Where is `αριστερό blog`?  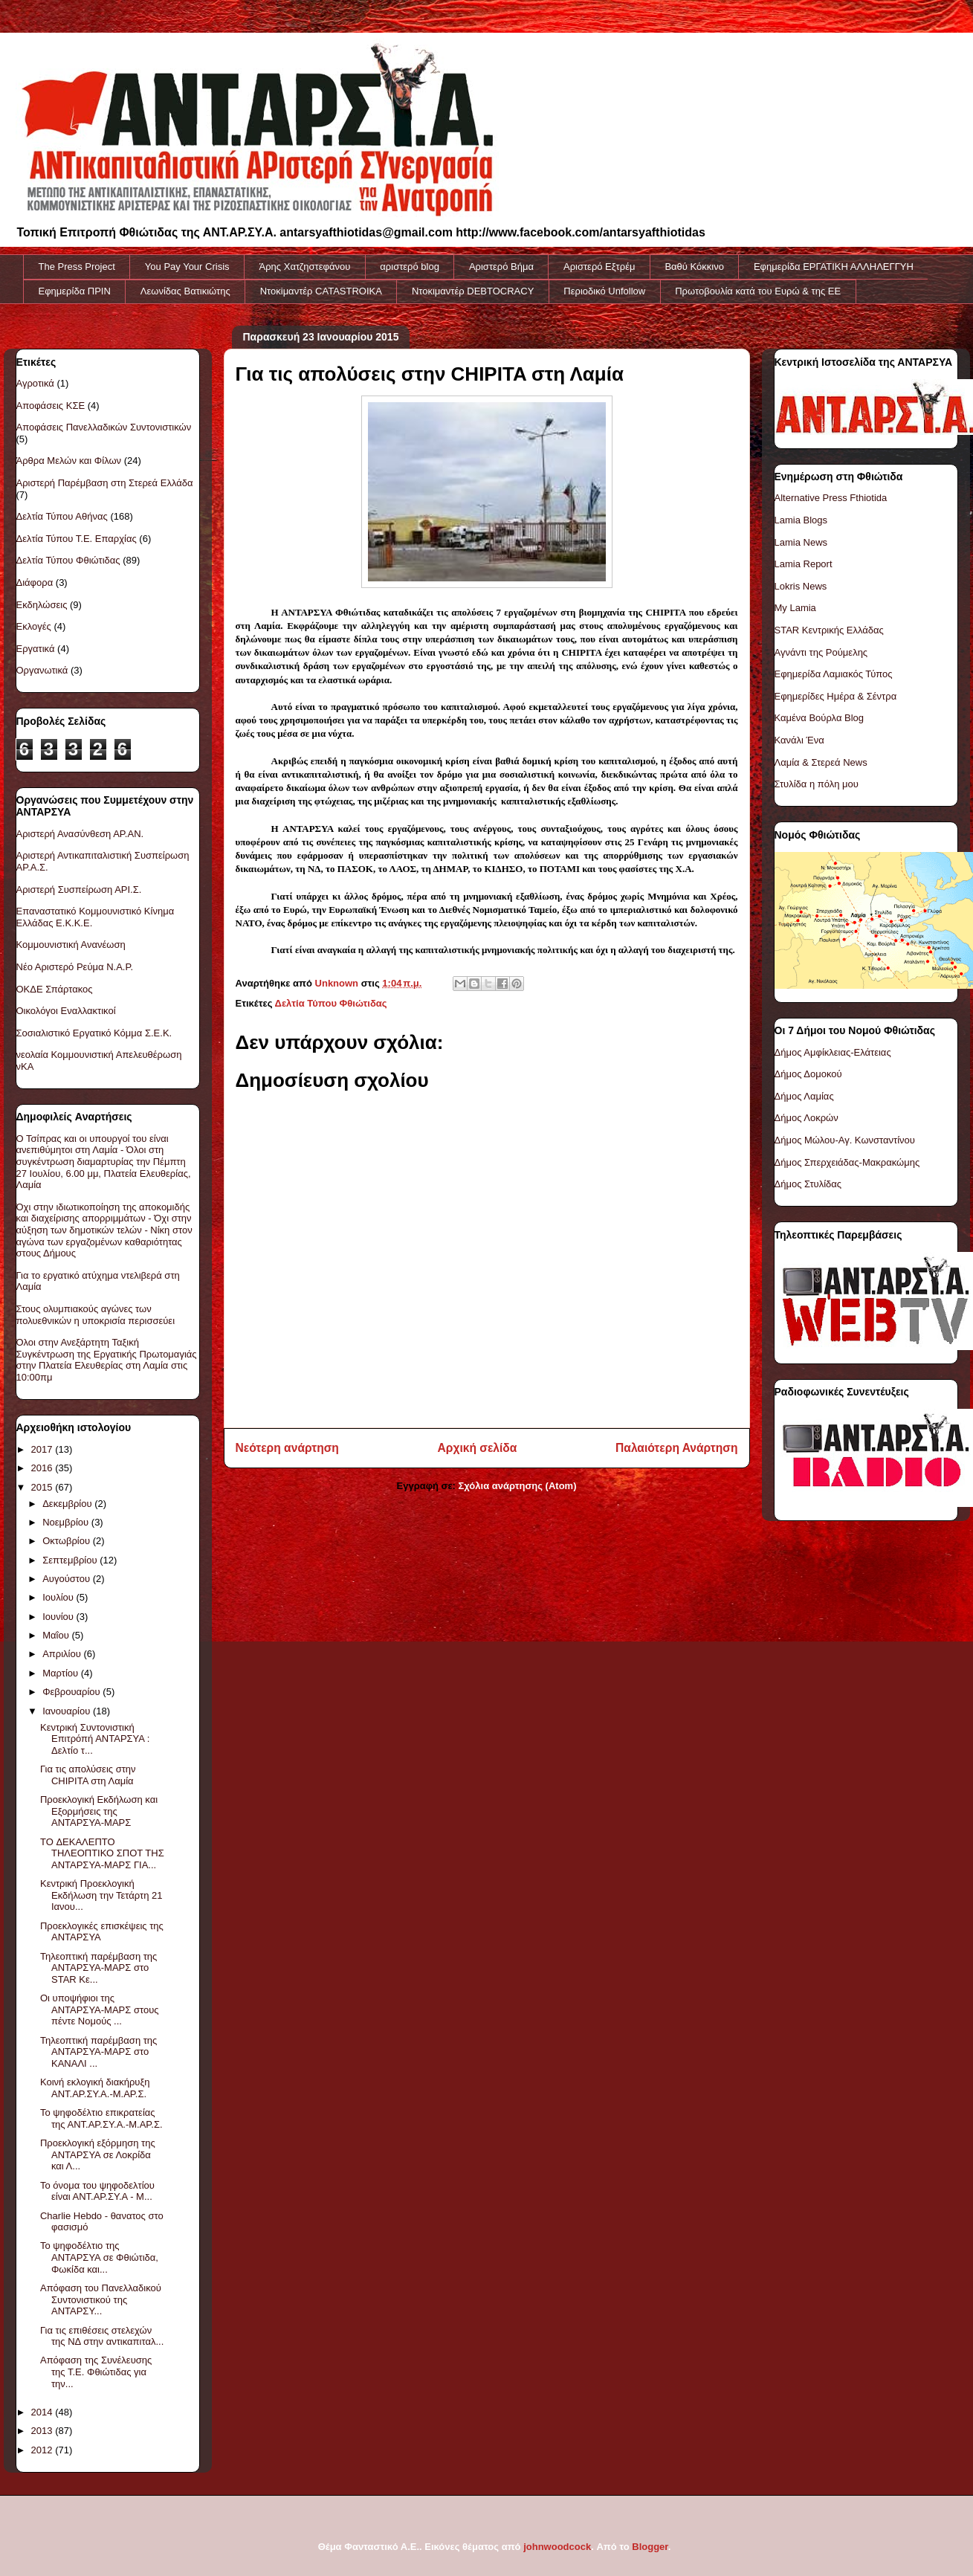 αριστερό blog is located at coordinates (409, 266).